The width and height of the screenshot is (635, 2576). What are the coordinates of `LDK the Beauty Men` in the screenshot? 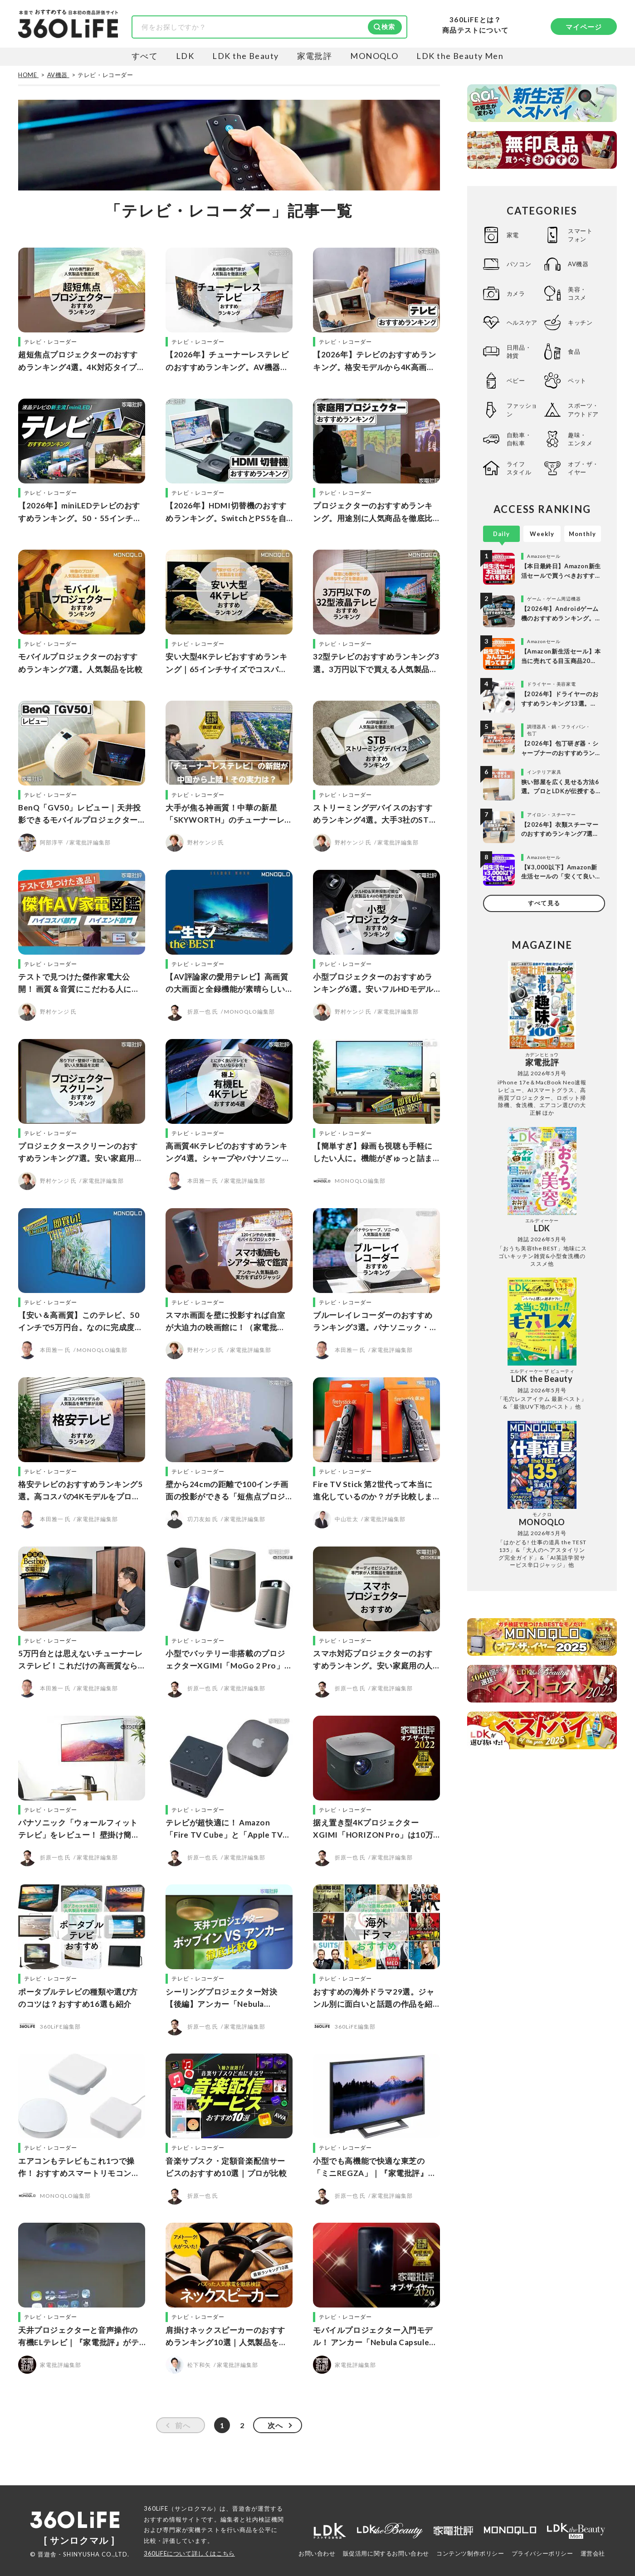 It's located at (459, 56).